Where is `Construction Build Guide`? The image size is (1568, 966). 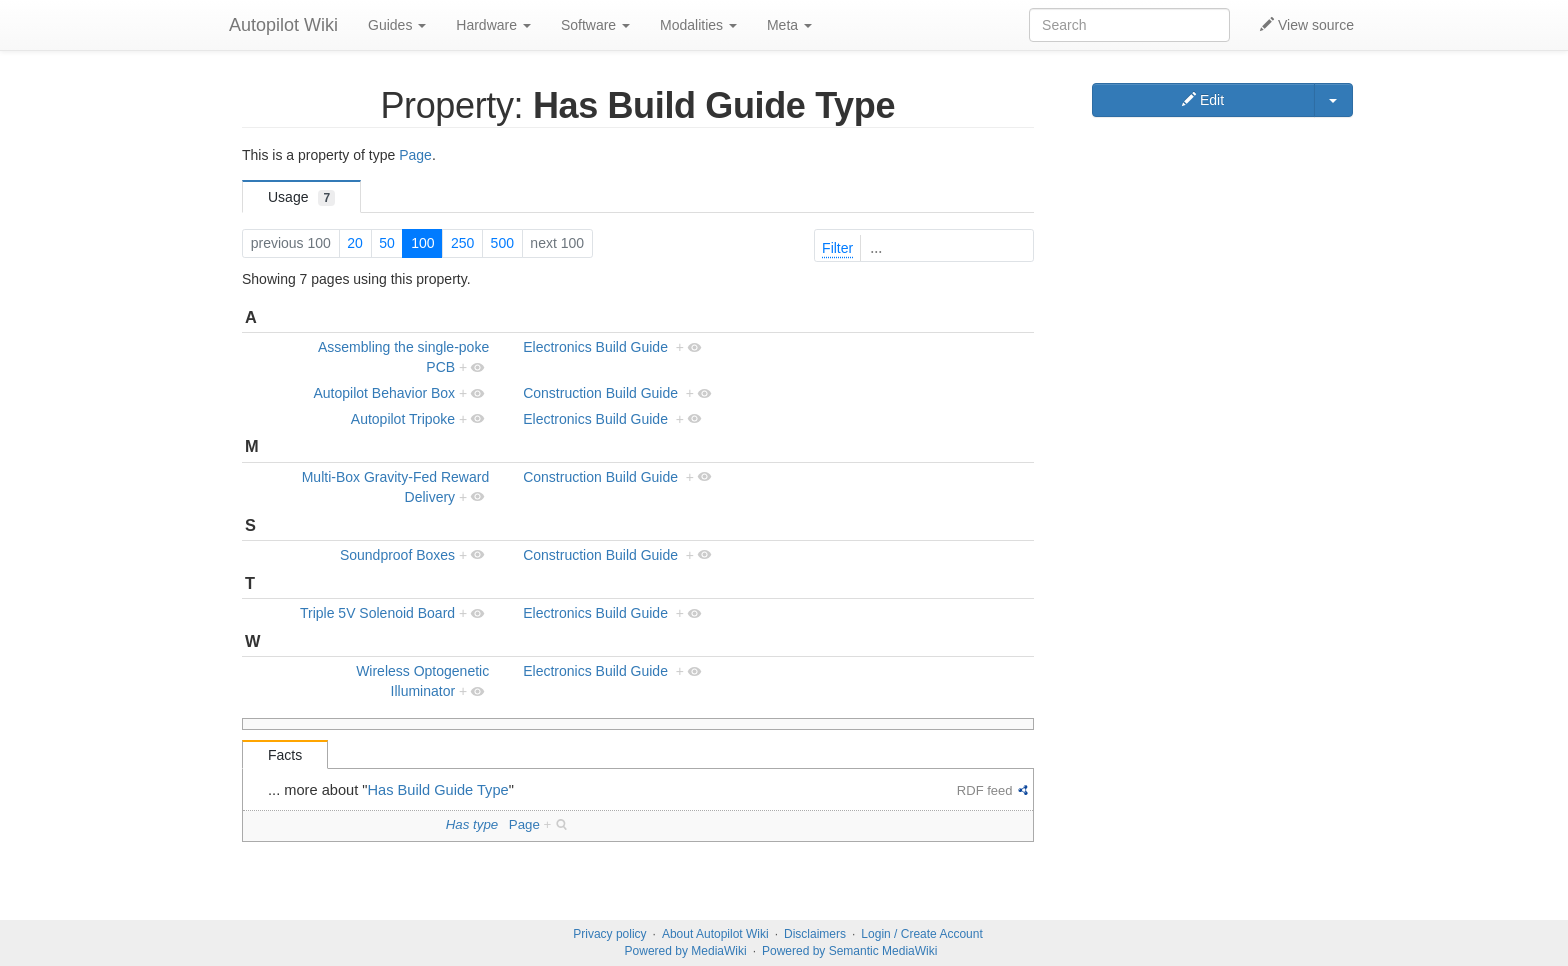
Construction Build Guide is located at coordinates (600, 393).